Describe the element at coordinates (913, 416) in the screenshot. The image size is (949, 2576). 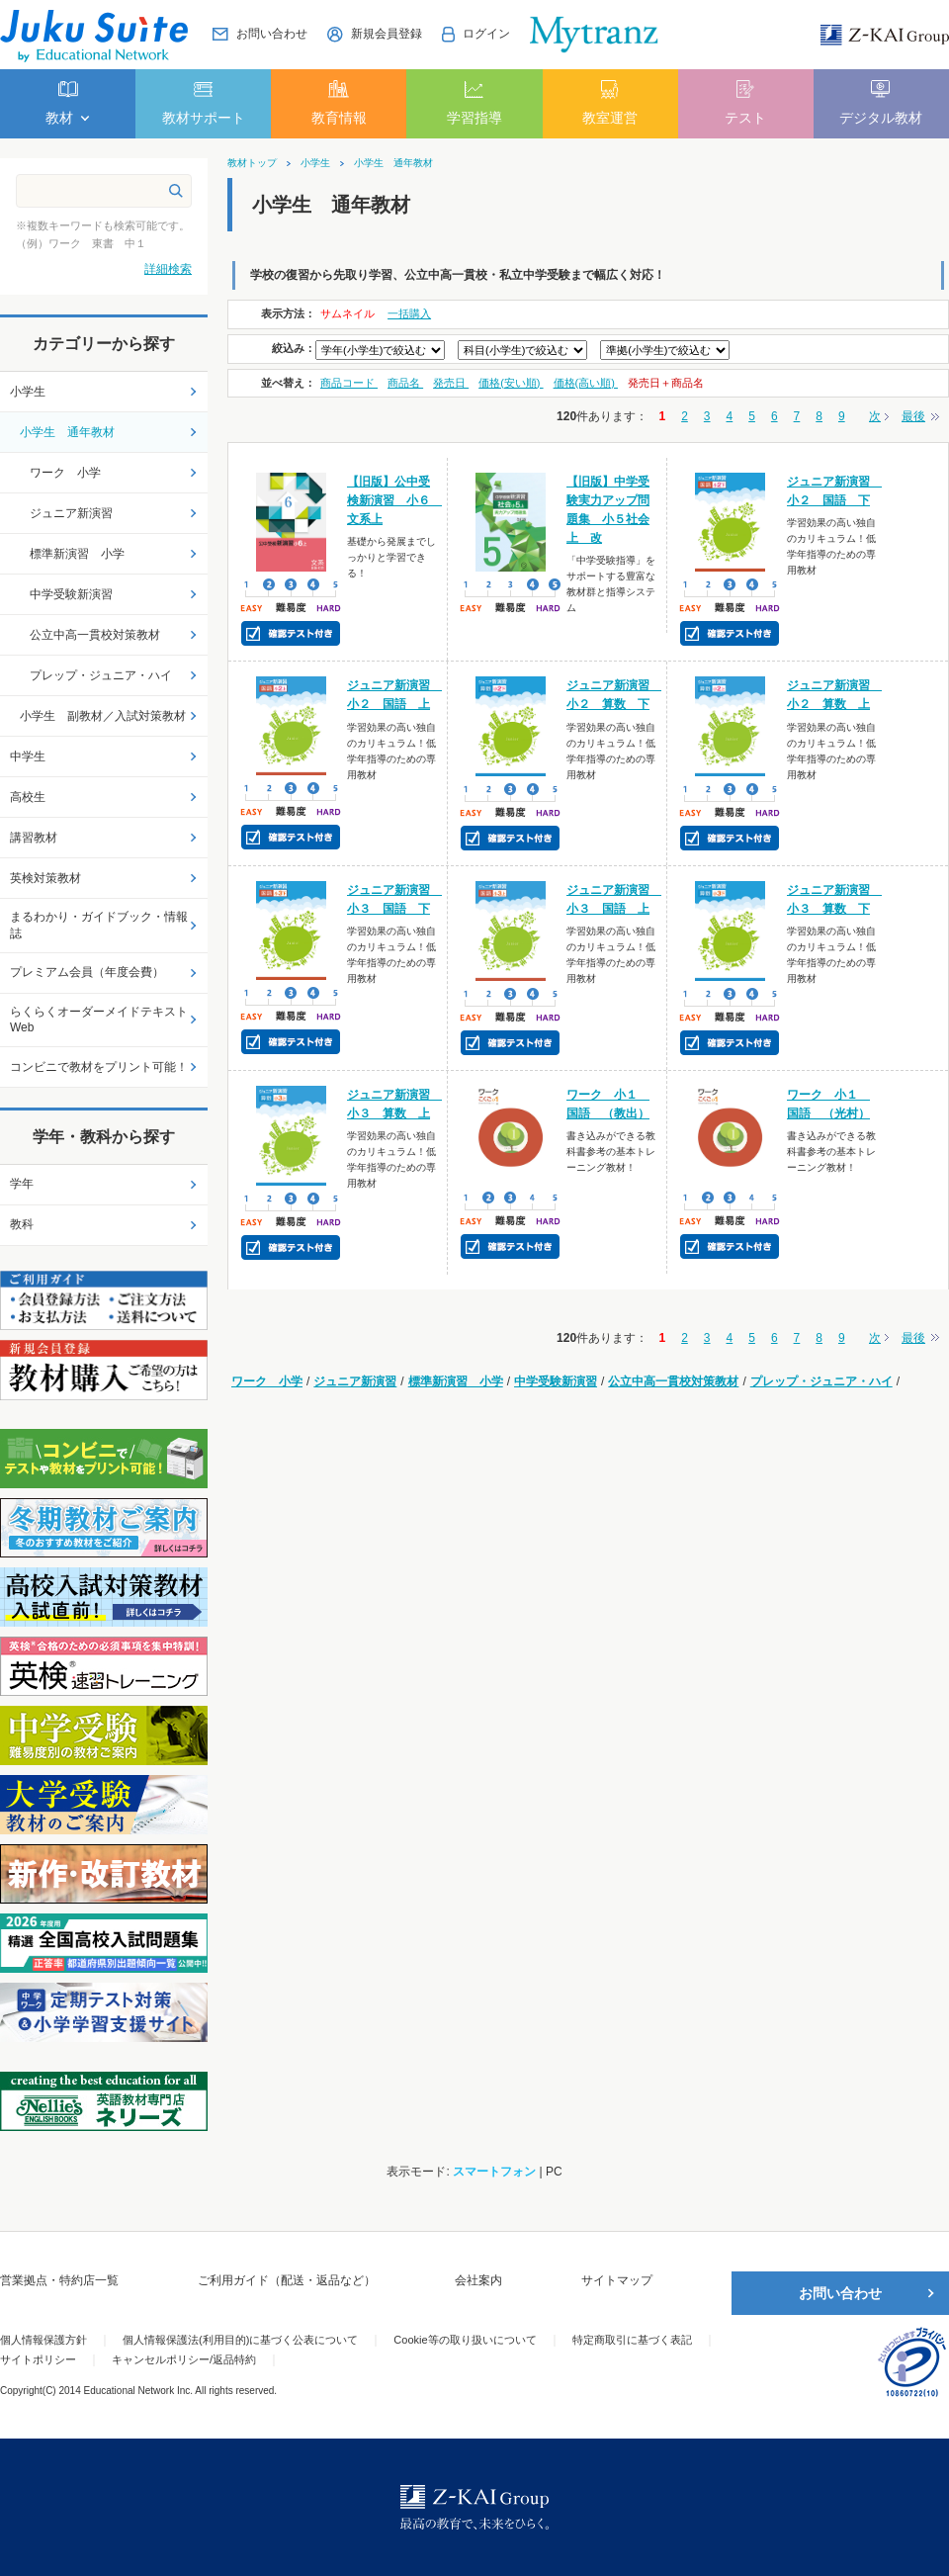
I see `最後` at that location.